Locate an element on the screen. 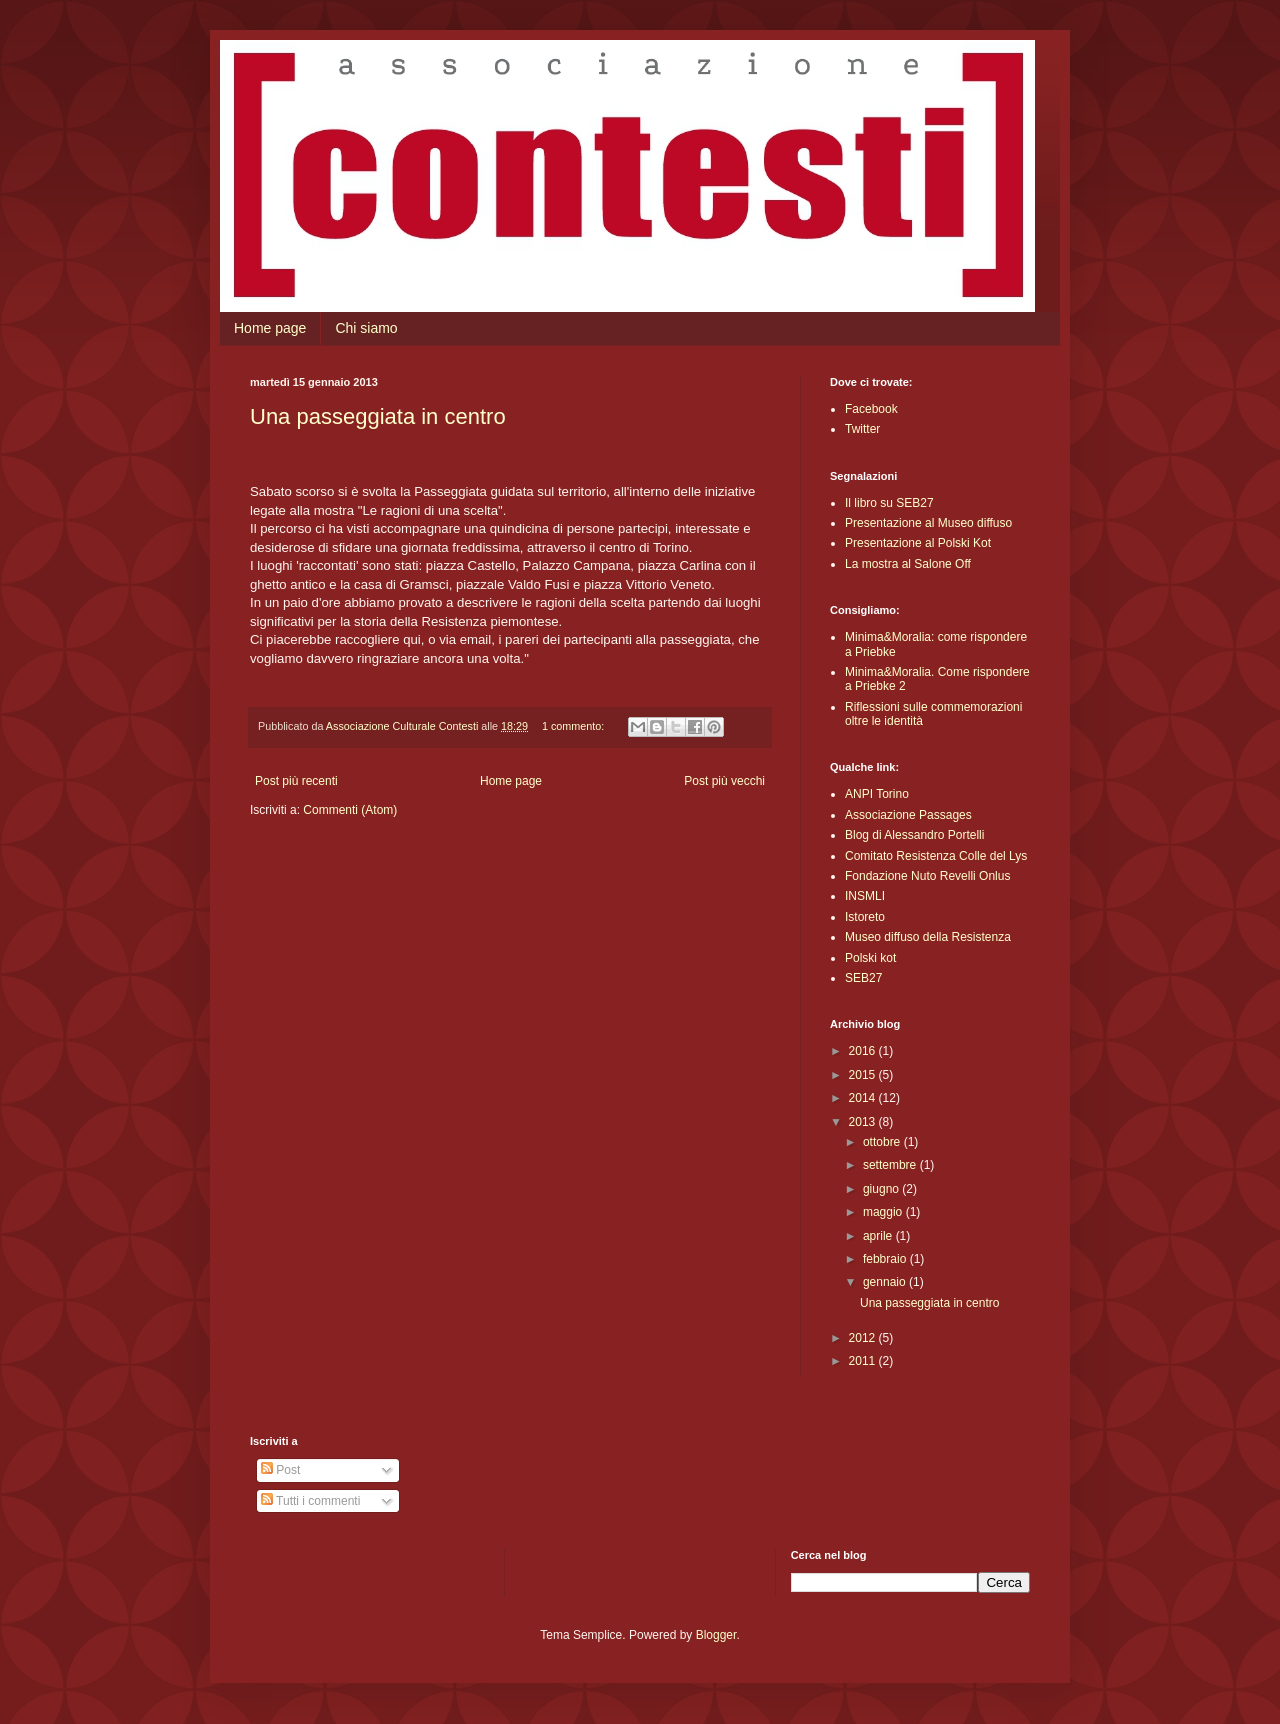  1 commento: is located at coordinates (574, 726).